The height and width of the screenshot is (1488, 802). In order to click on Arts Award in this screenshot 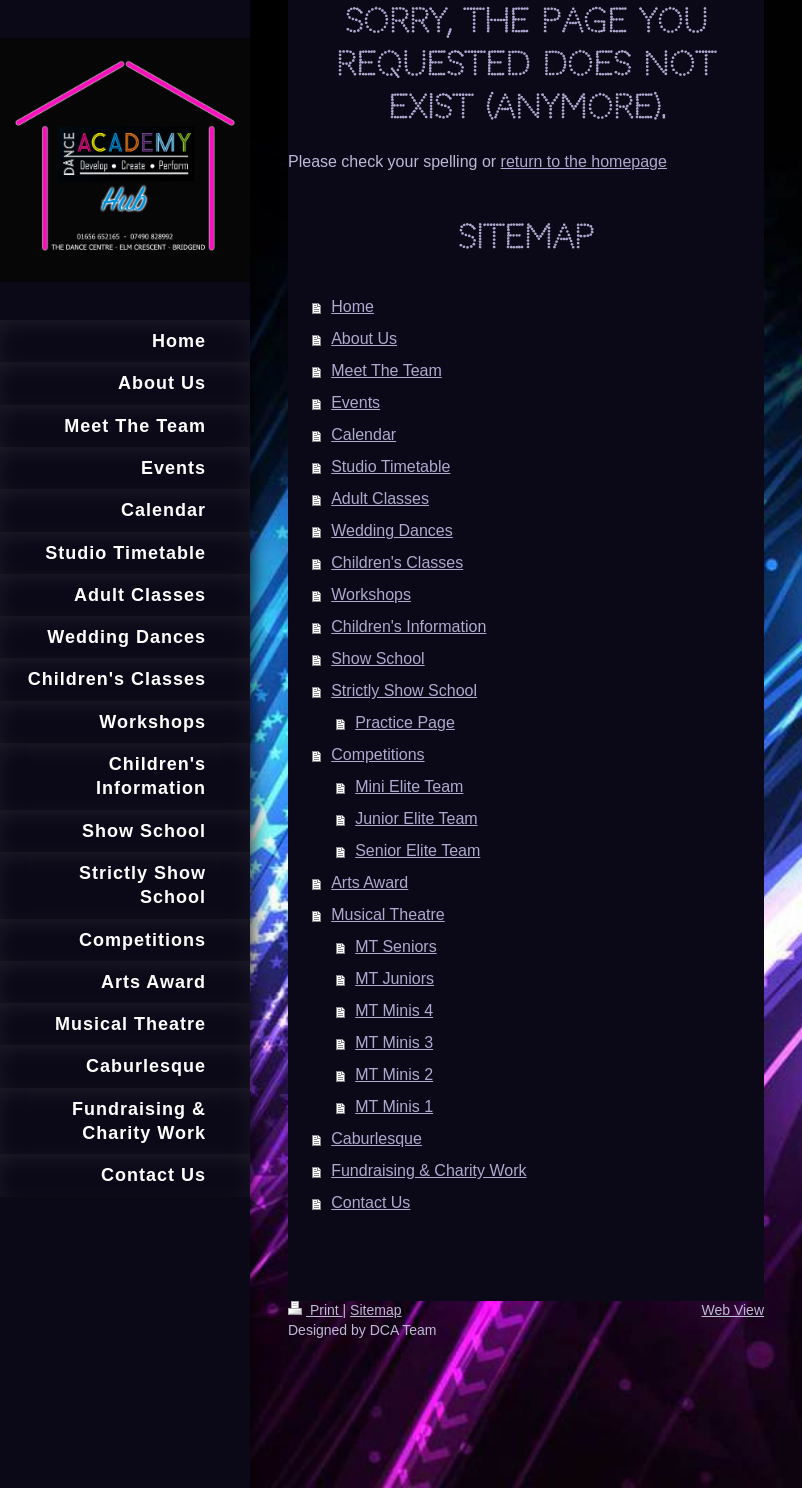, I will do `click(369, 882)`.